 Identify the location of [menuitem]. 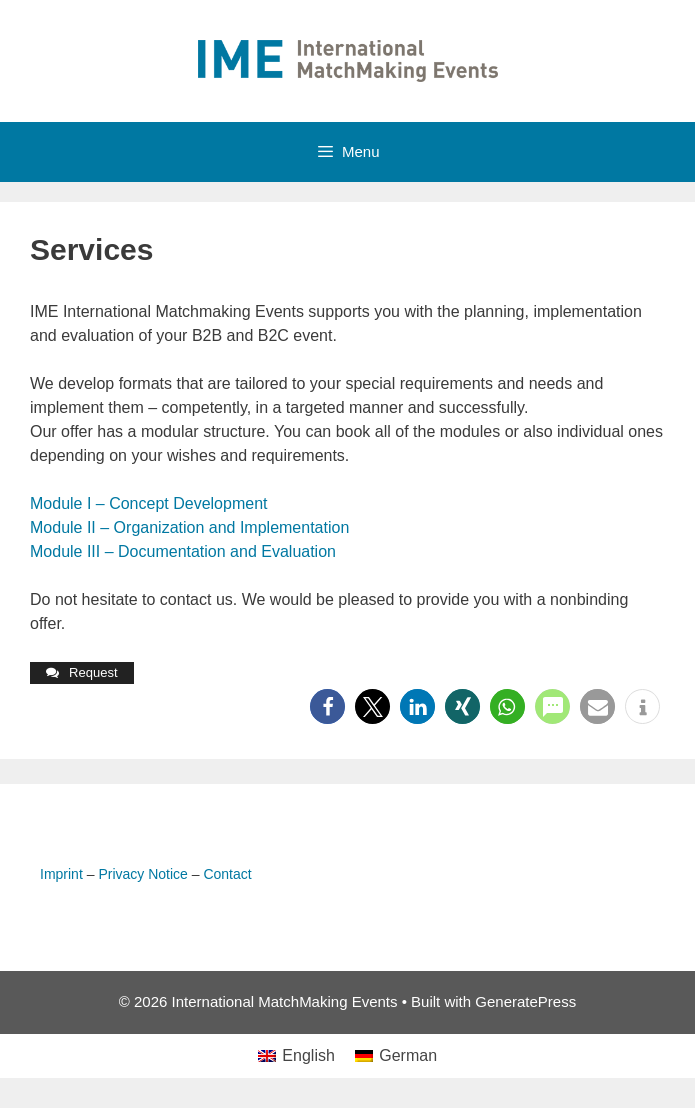
(296, 1056).